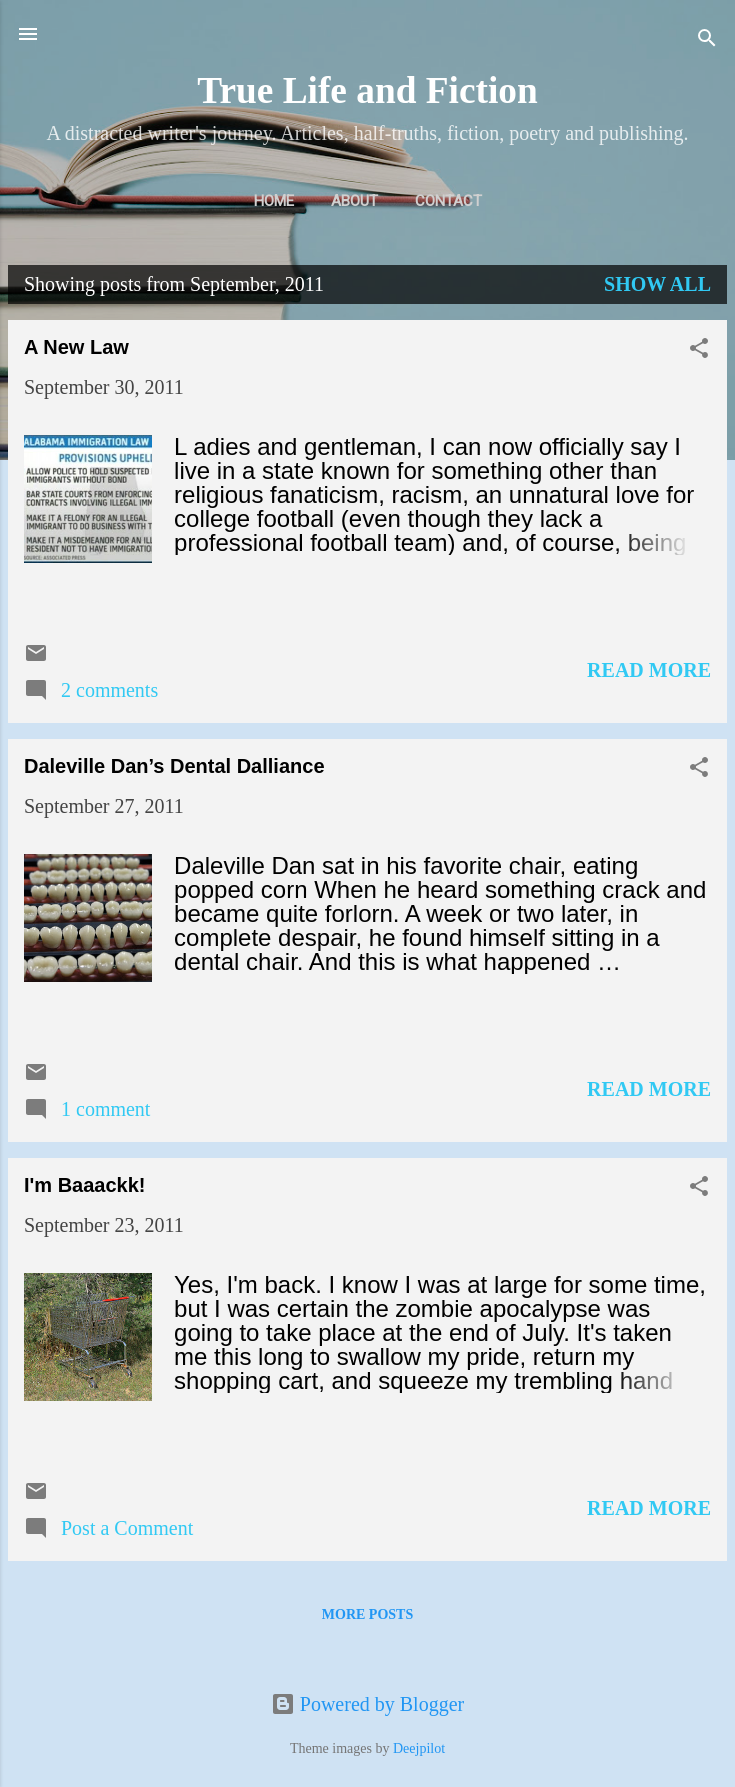  Describe the element at coordinates (649, 670) in the screenshot. I see `Read more` at that location.